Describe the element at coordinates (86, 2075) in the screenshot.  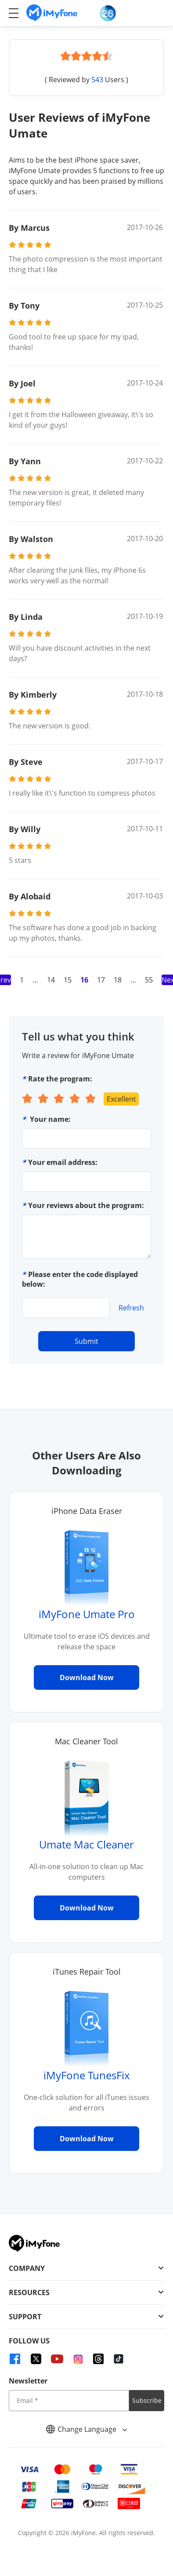
I see `iMyFone TunesFix` at that location.